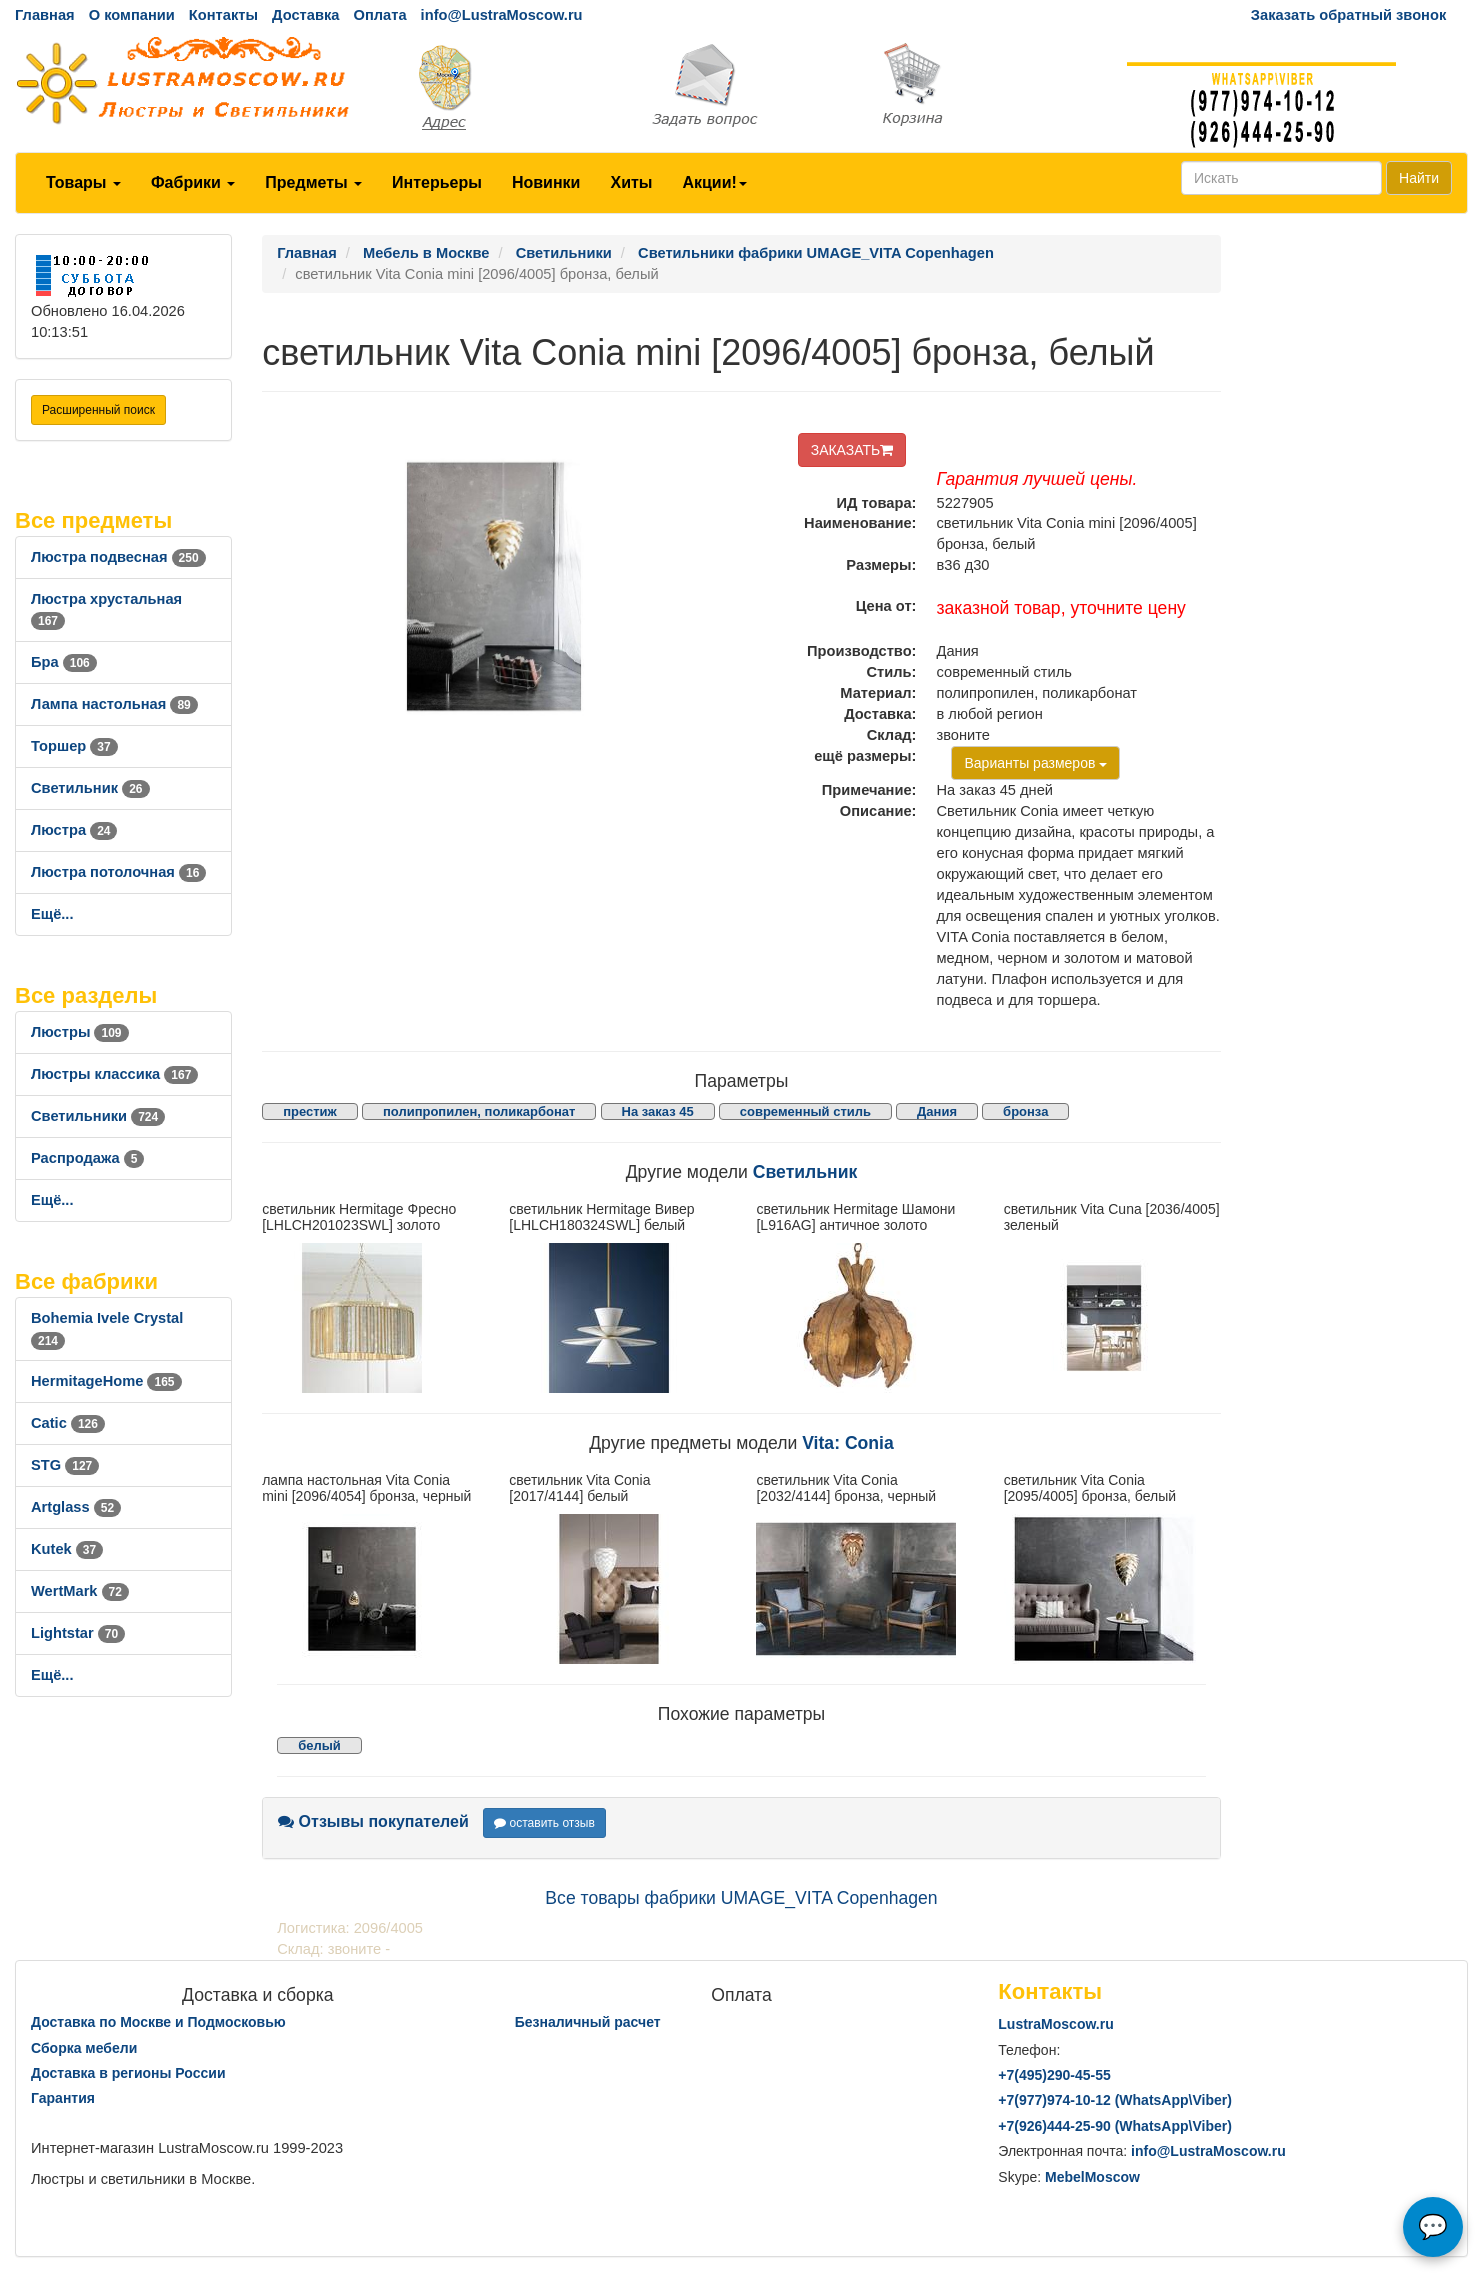  Describe the element at coordinates (45, 15) in the screenshot. I see `Главная` at that location.